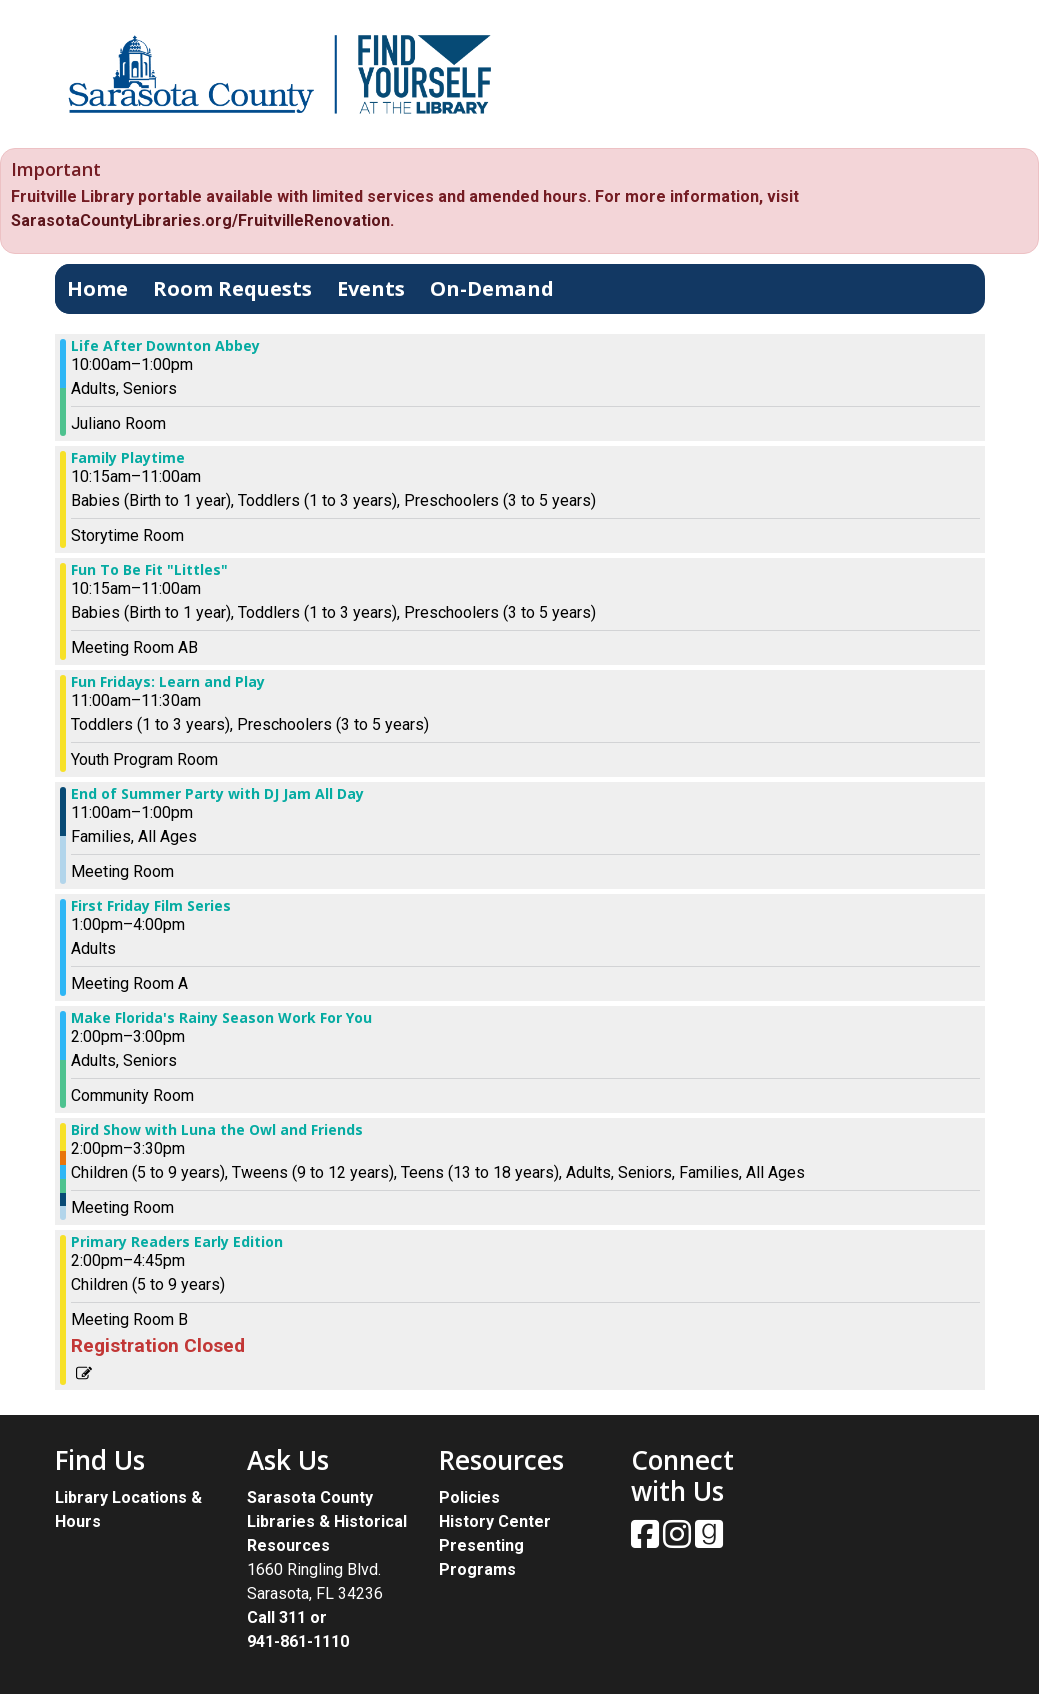 This screenshot has width=1039, height=1694. I want to click on Sarasota County Libraries & Historical Resources, so click(327, 1521).